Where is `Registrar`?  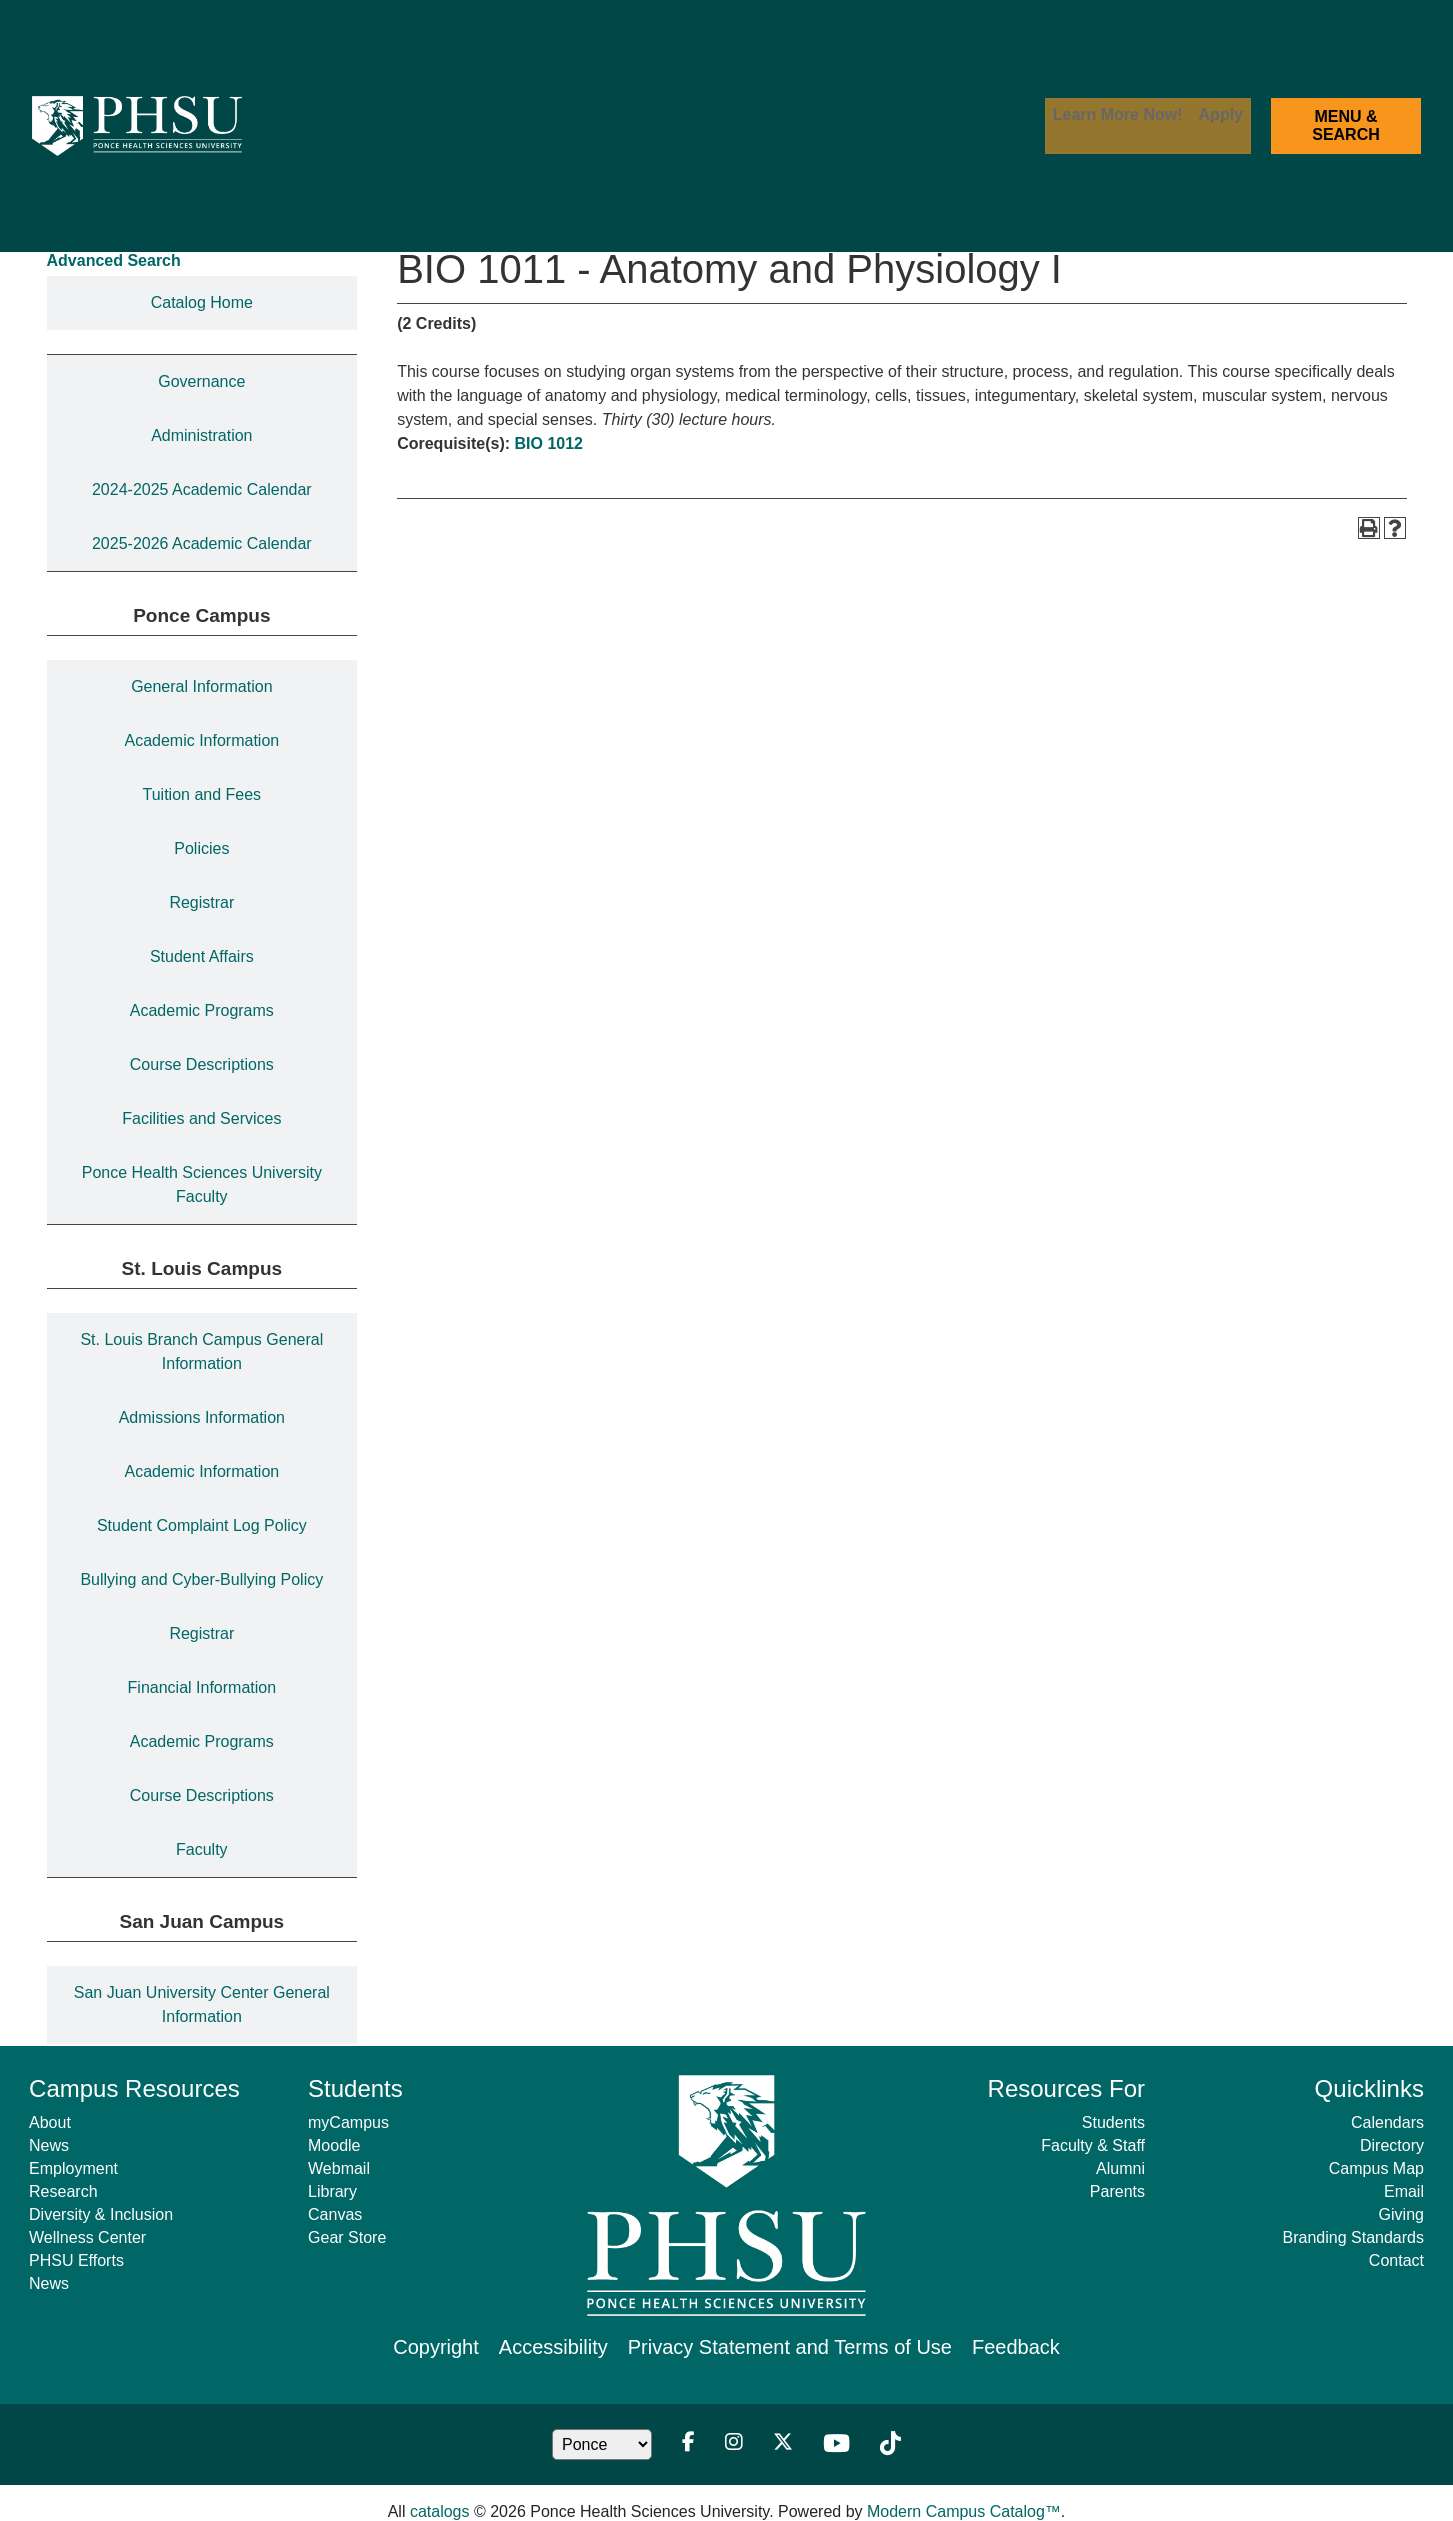
Registrar is located at coordinates (201, 902).